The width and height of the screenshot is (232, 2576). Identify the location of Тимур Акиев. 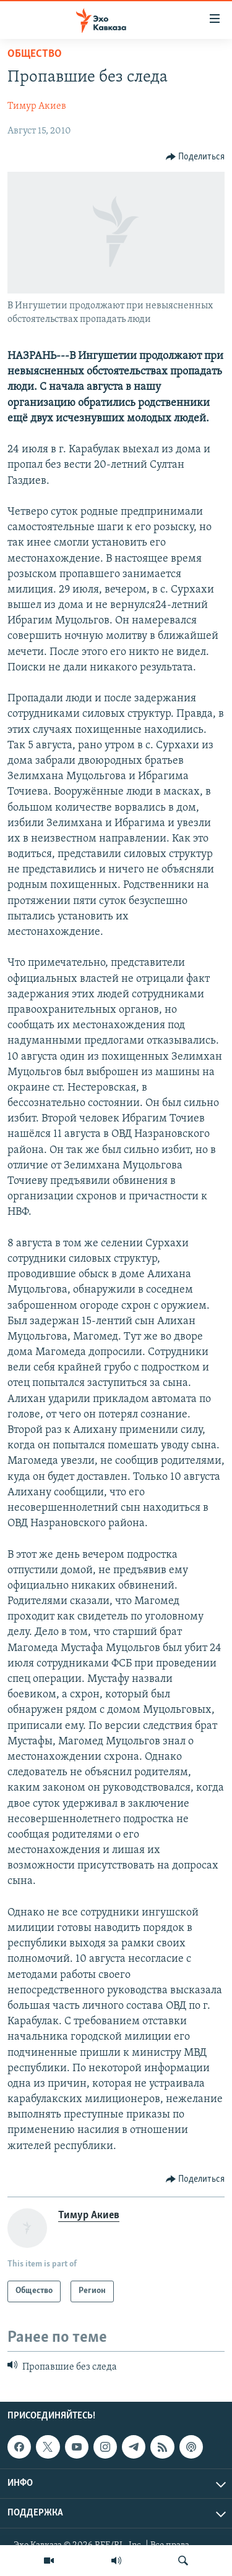
(36, 106).